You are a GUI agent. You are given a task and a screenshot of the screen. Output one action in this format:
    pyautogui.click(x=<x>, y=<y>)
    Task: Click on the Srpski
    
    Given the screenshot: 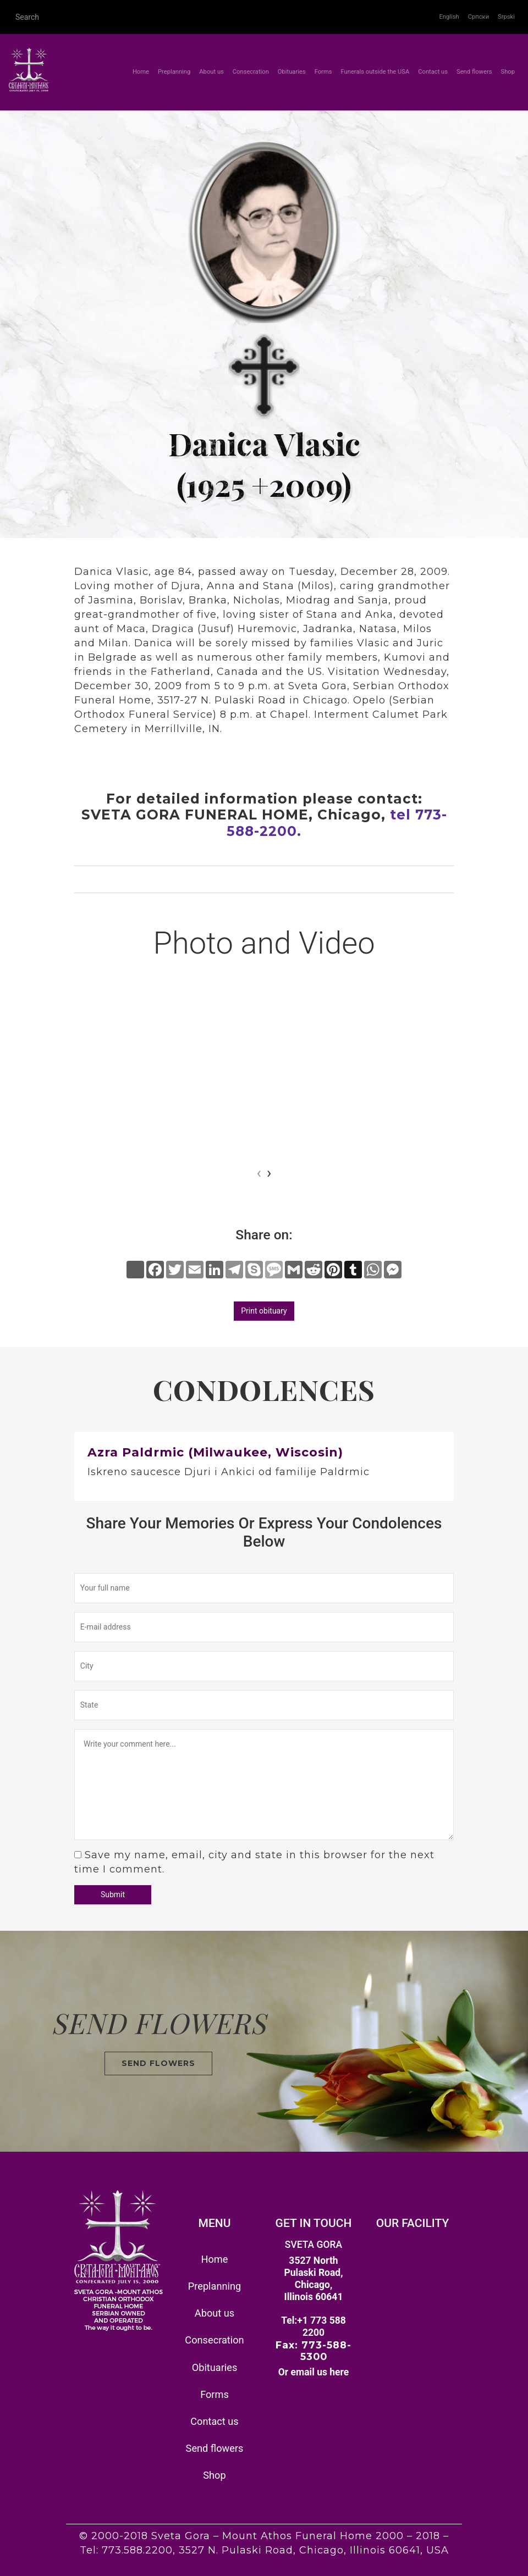 What is the action you would take?
    pyautogui.click(x=506, y=16)
    